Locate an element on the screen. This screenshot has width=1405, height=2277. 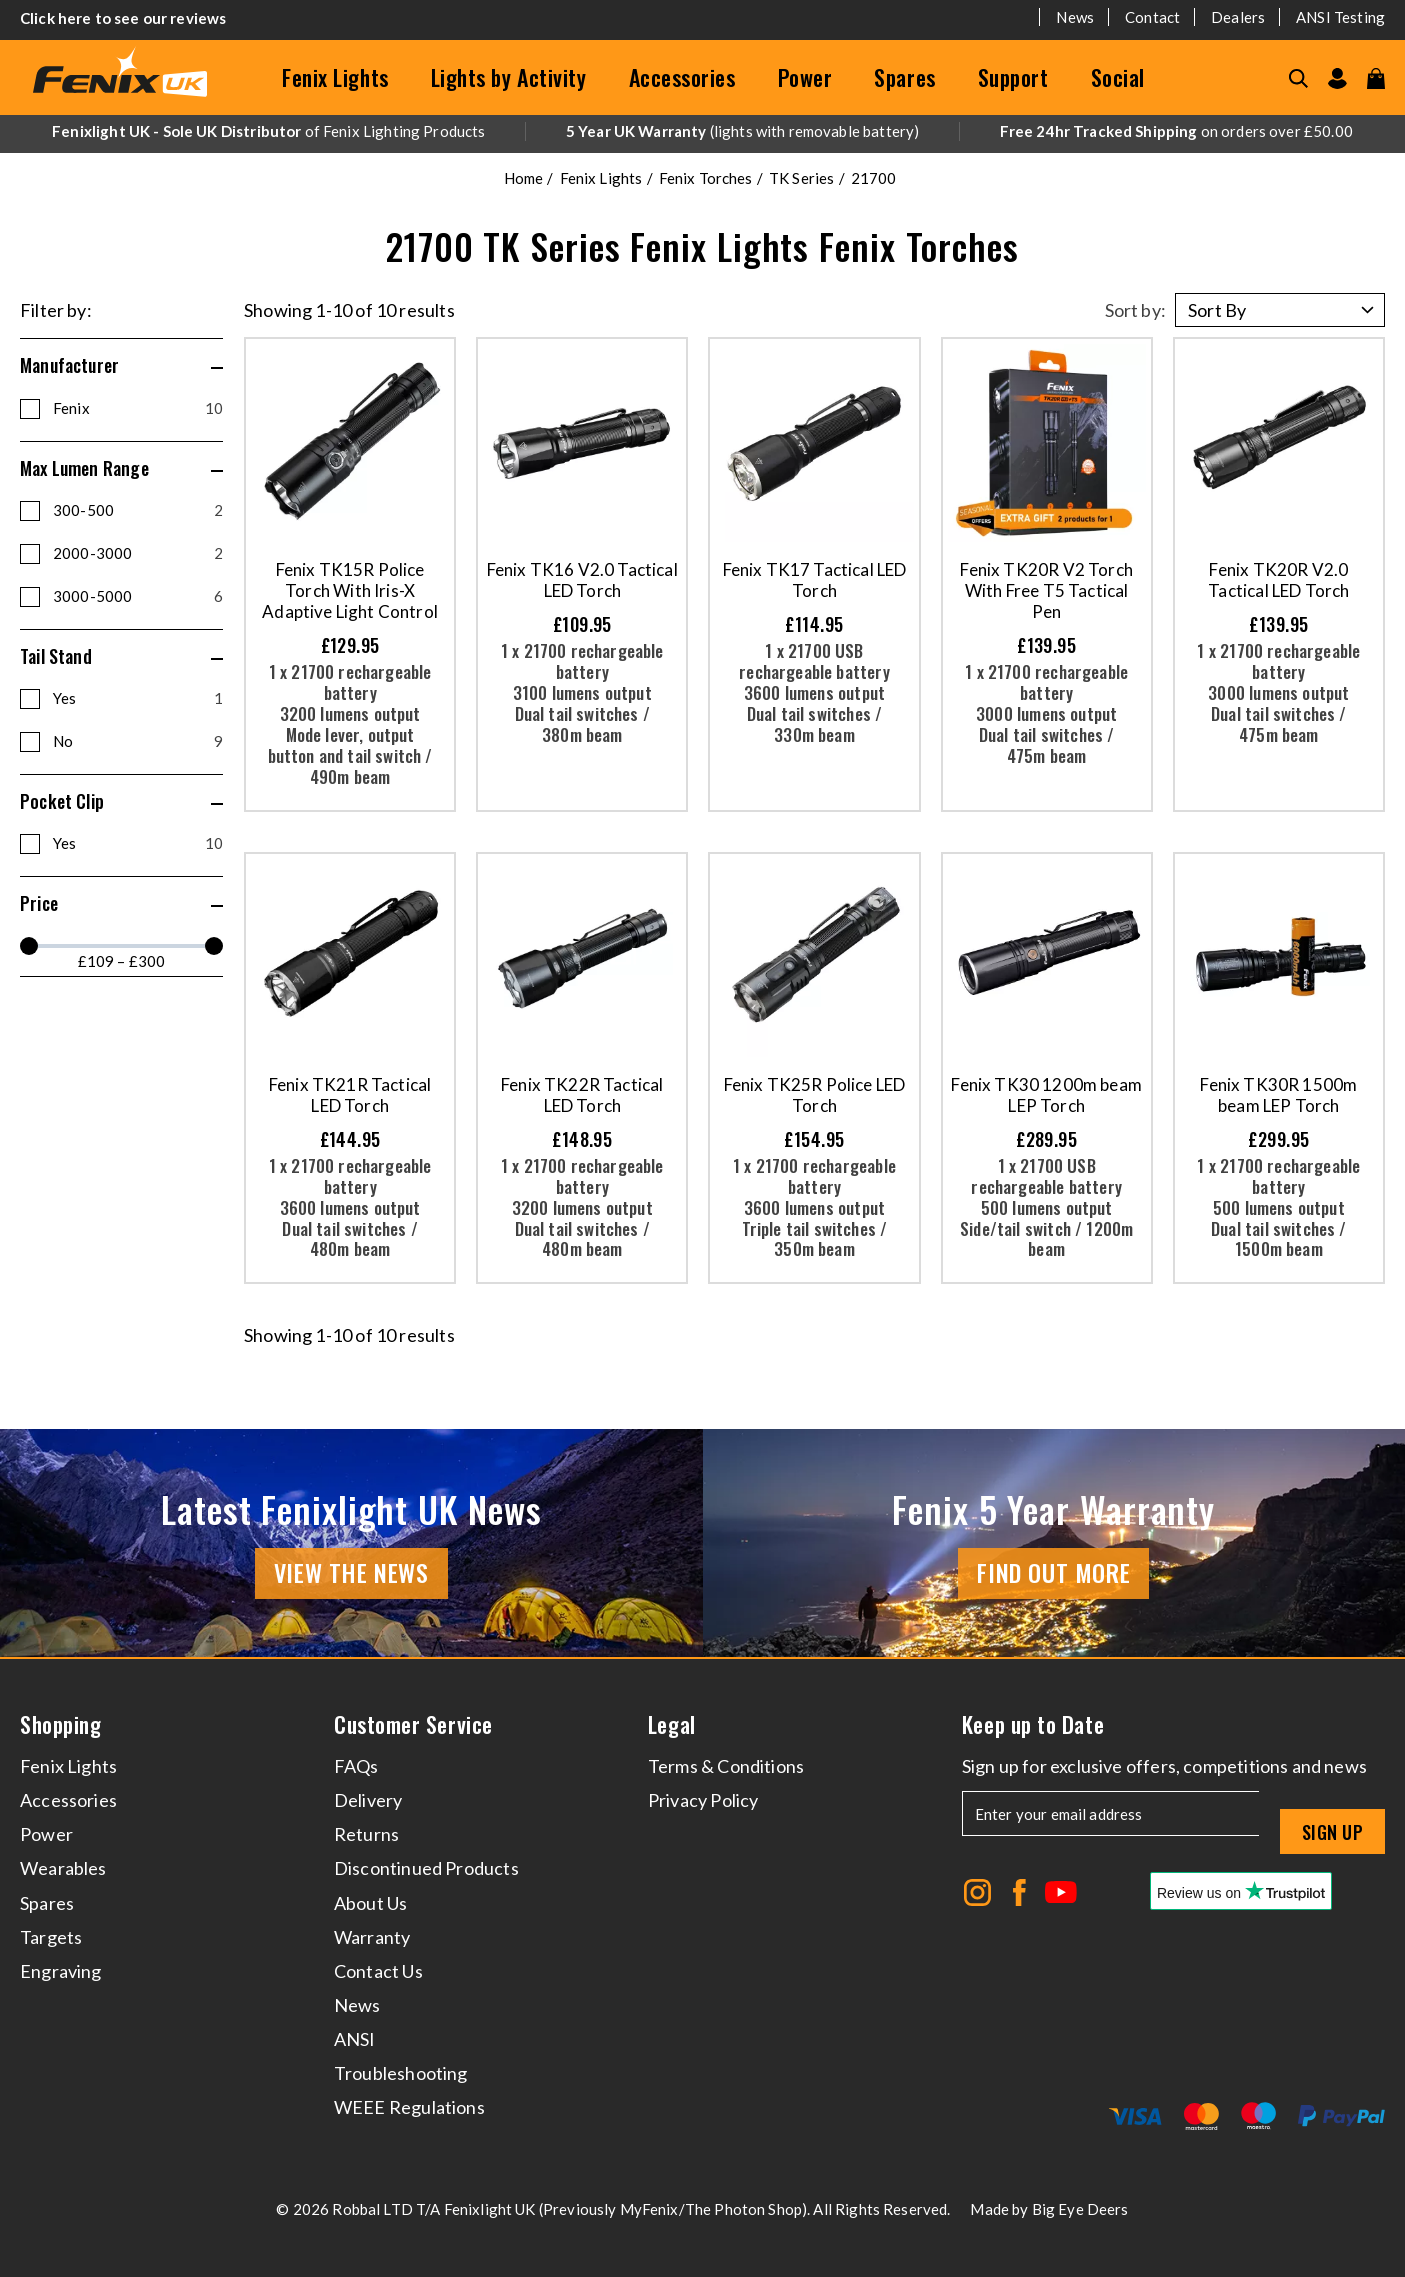
Wearables is located at coordinates (63, 1868).